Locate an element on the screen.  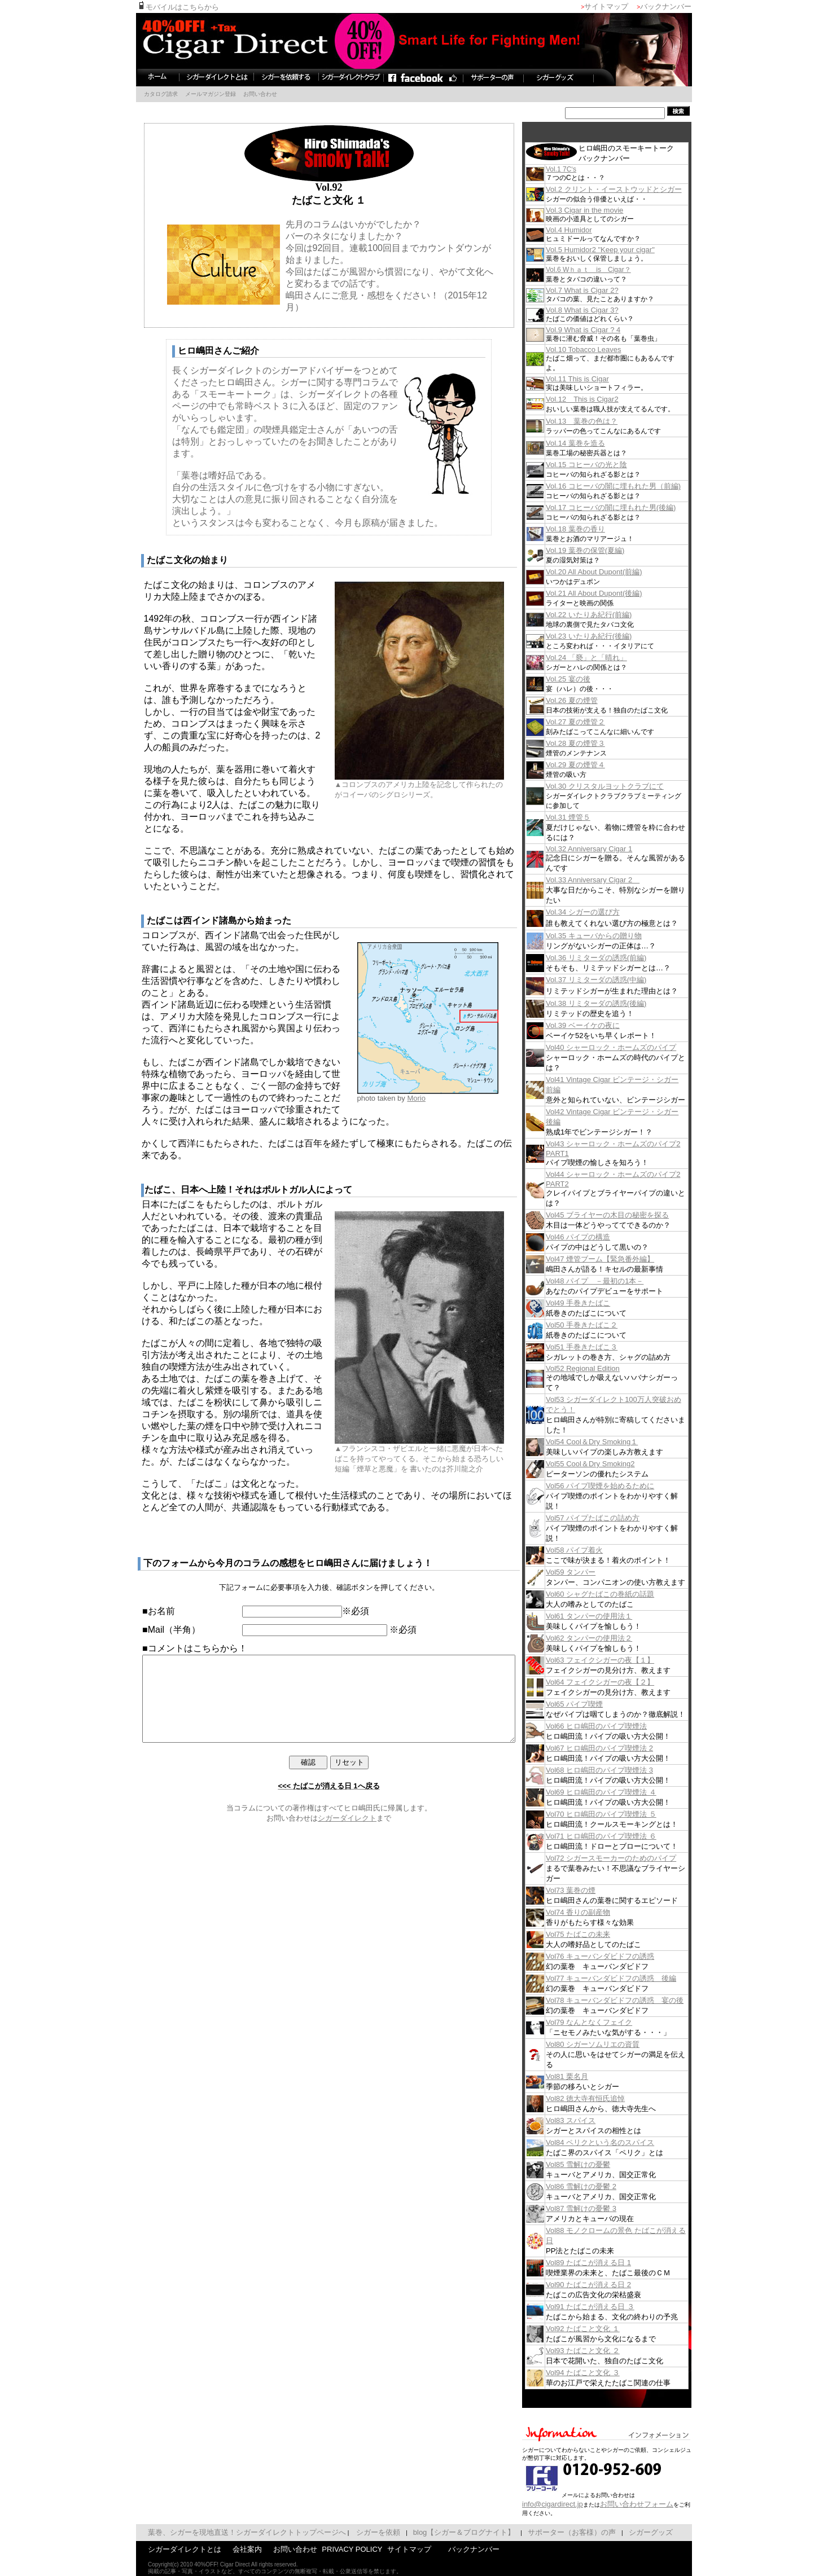
Vol68 ヒロ嶋田のパイプ喫煙法 3 is located at coordinates (622, 1770).